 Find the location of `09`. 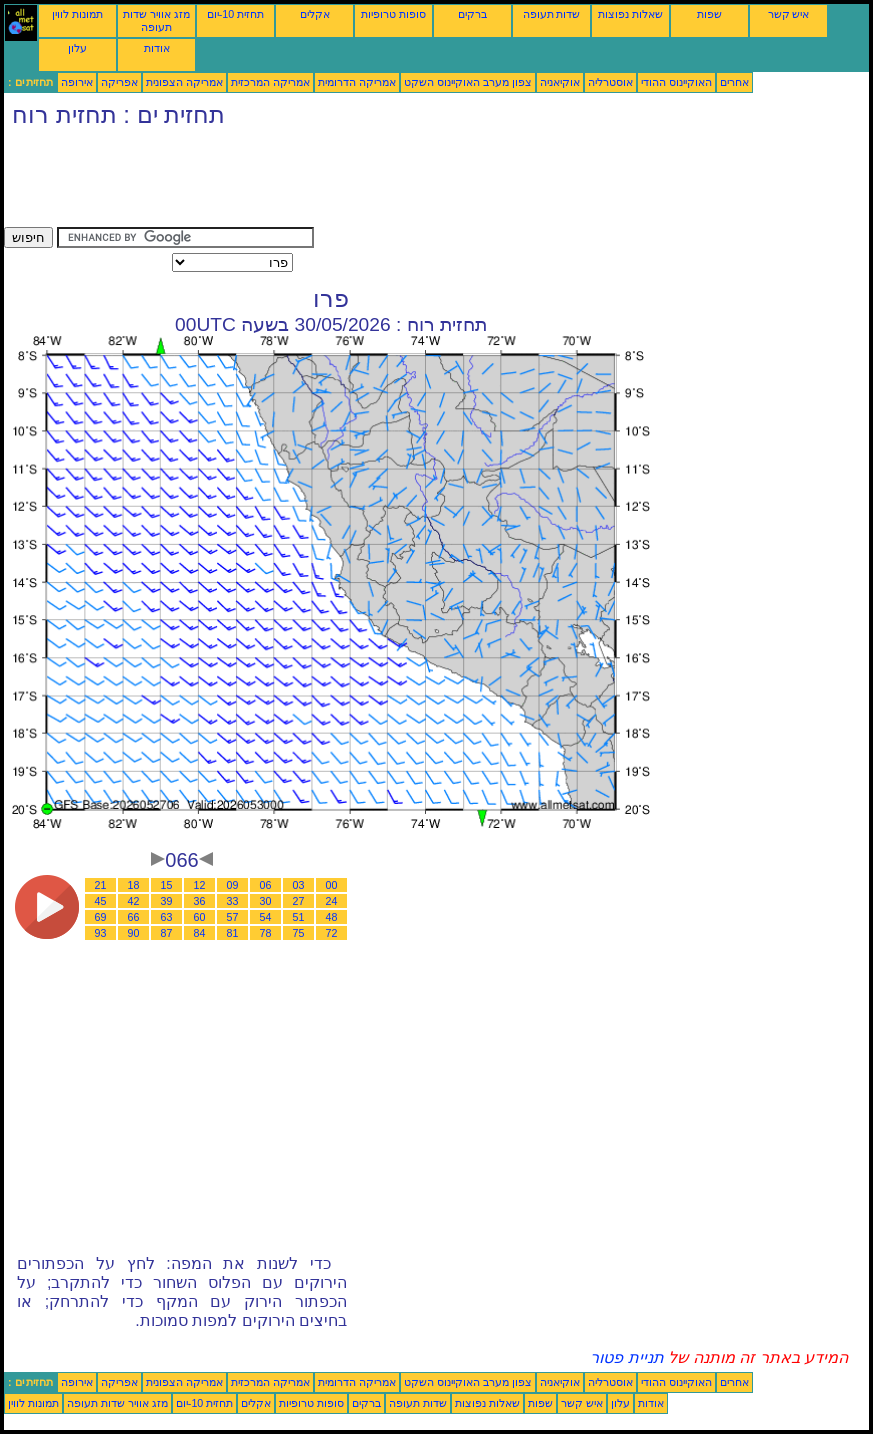

09 is located at coordinates (233, 885).